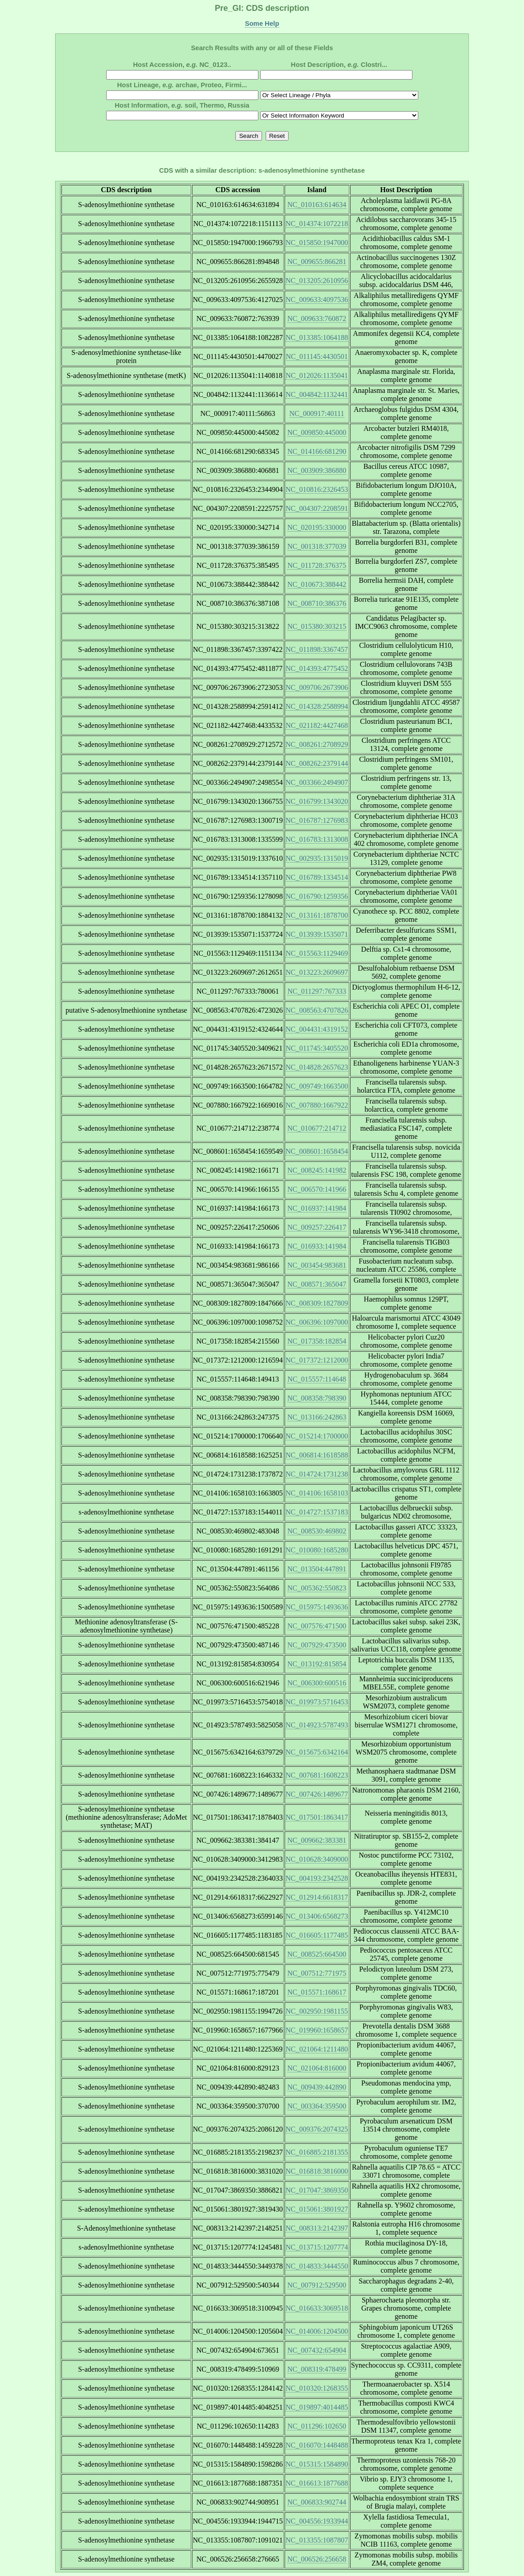 This screenshot has height=2576, width=524. I want to click on NC_009706:2673906, so click(316, 687).